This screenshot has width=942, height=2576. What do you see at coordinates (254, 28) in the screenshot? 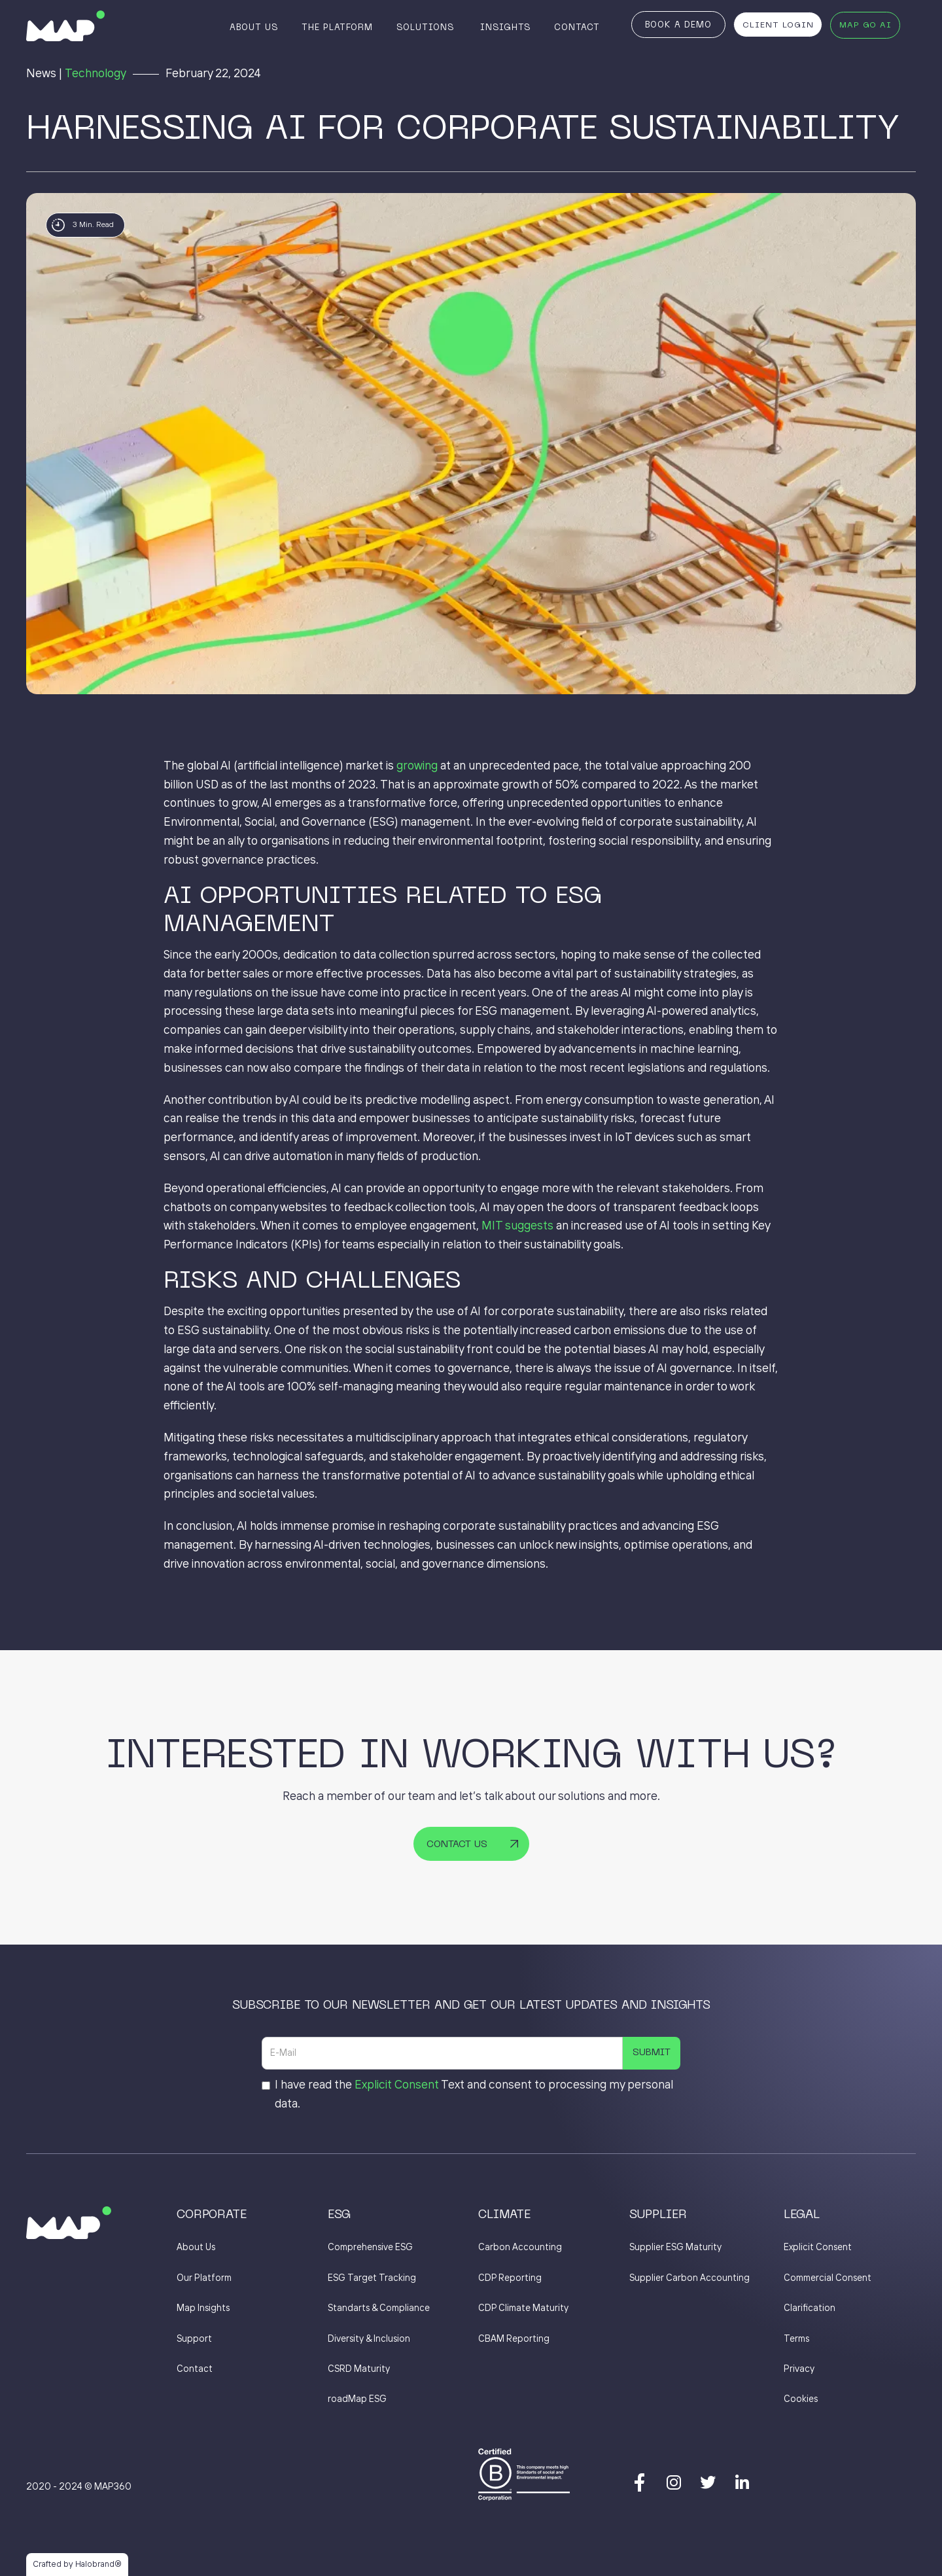
I see `About Us` at bounding box center [254, 28].